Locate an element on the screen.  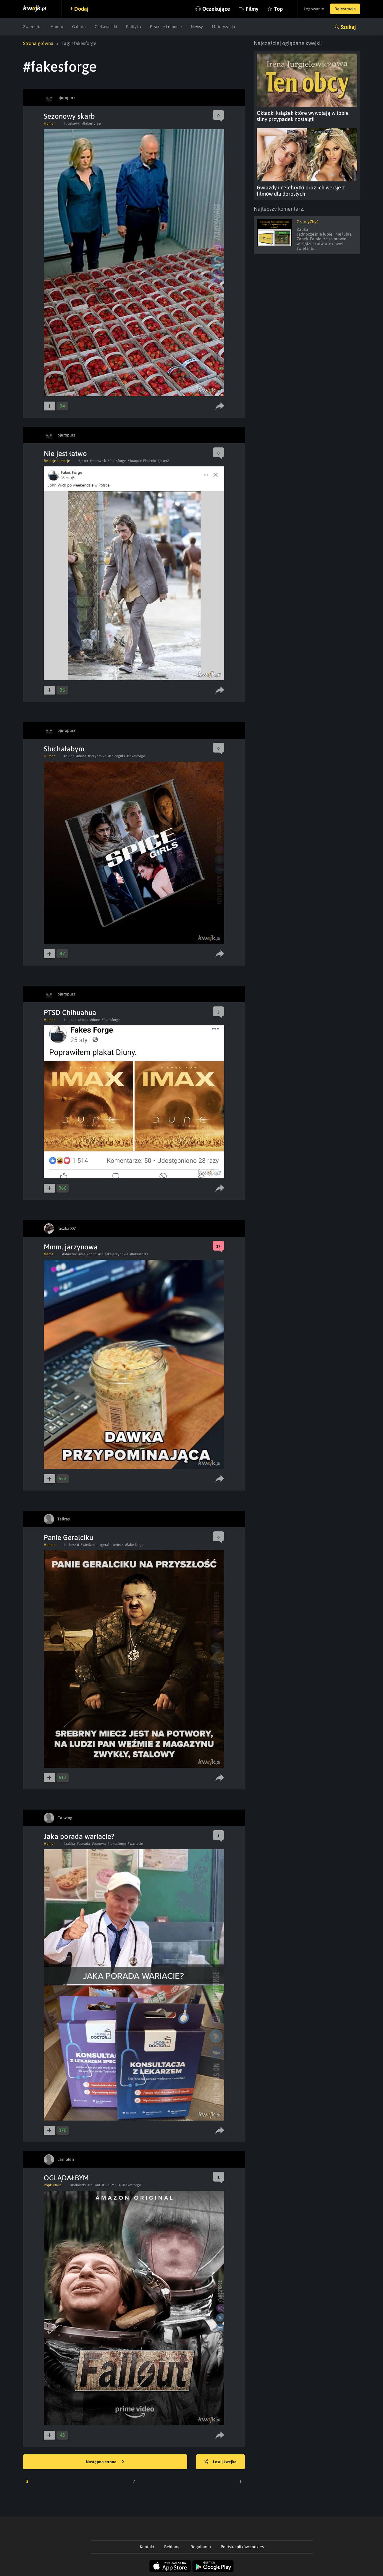
Humor is located at coordinates (57, 26).